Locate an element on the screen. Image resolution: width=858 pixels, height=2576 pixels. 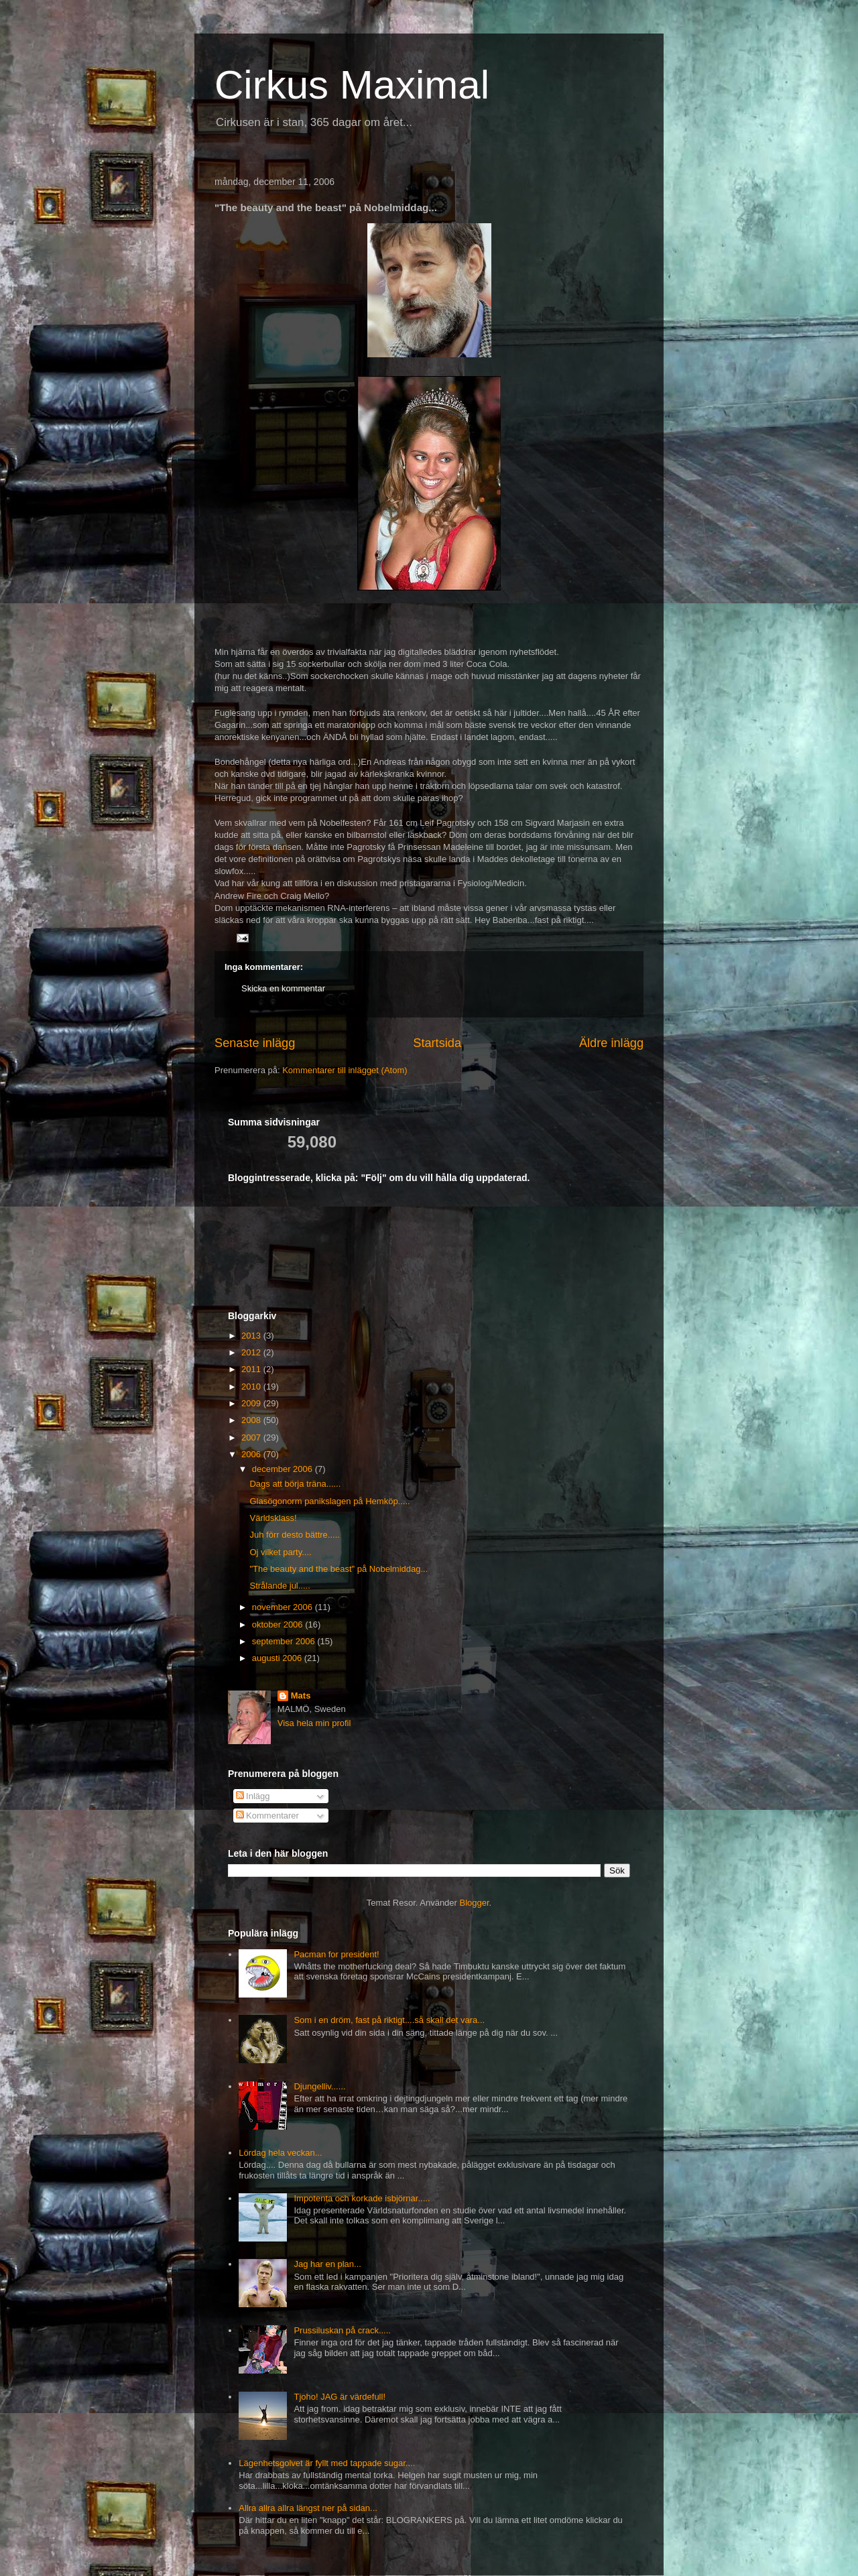
Oj vilket party.... is located at coordinates (280, 1552).